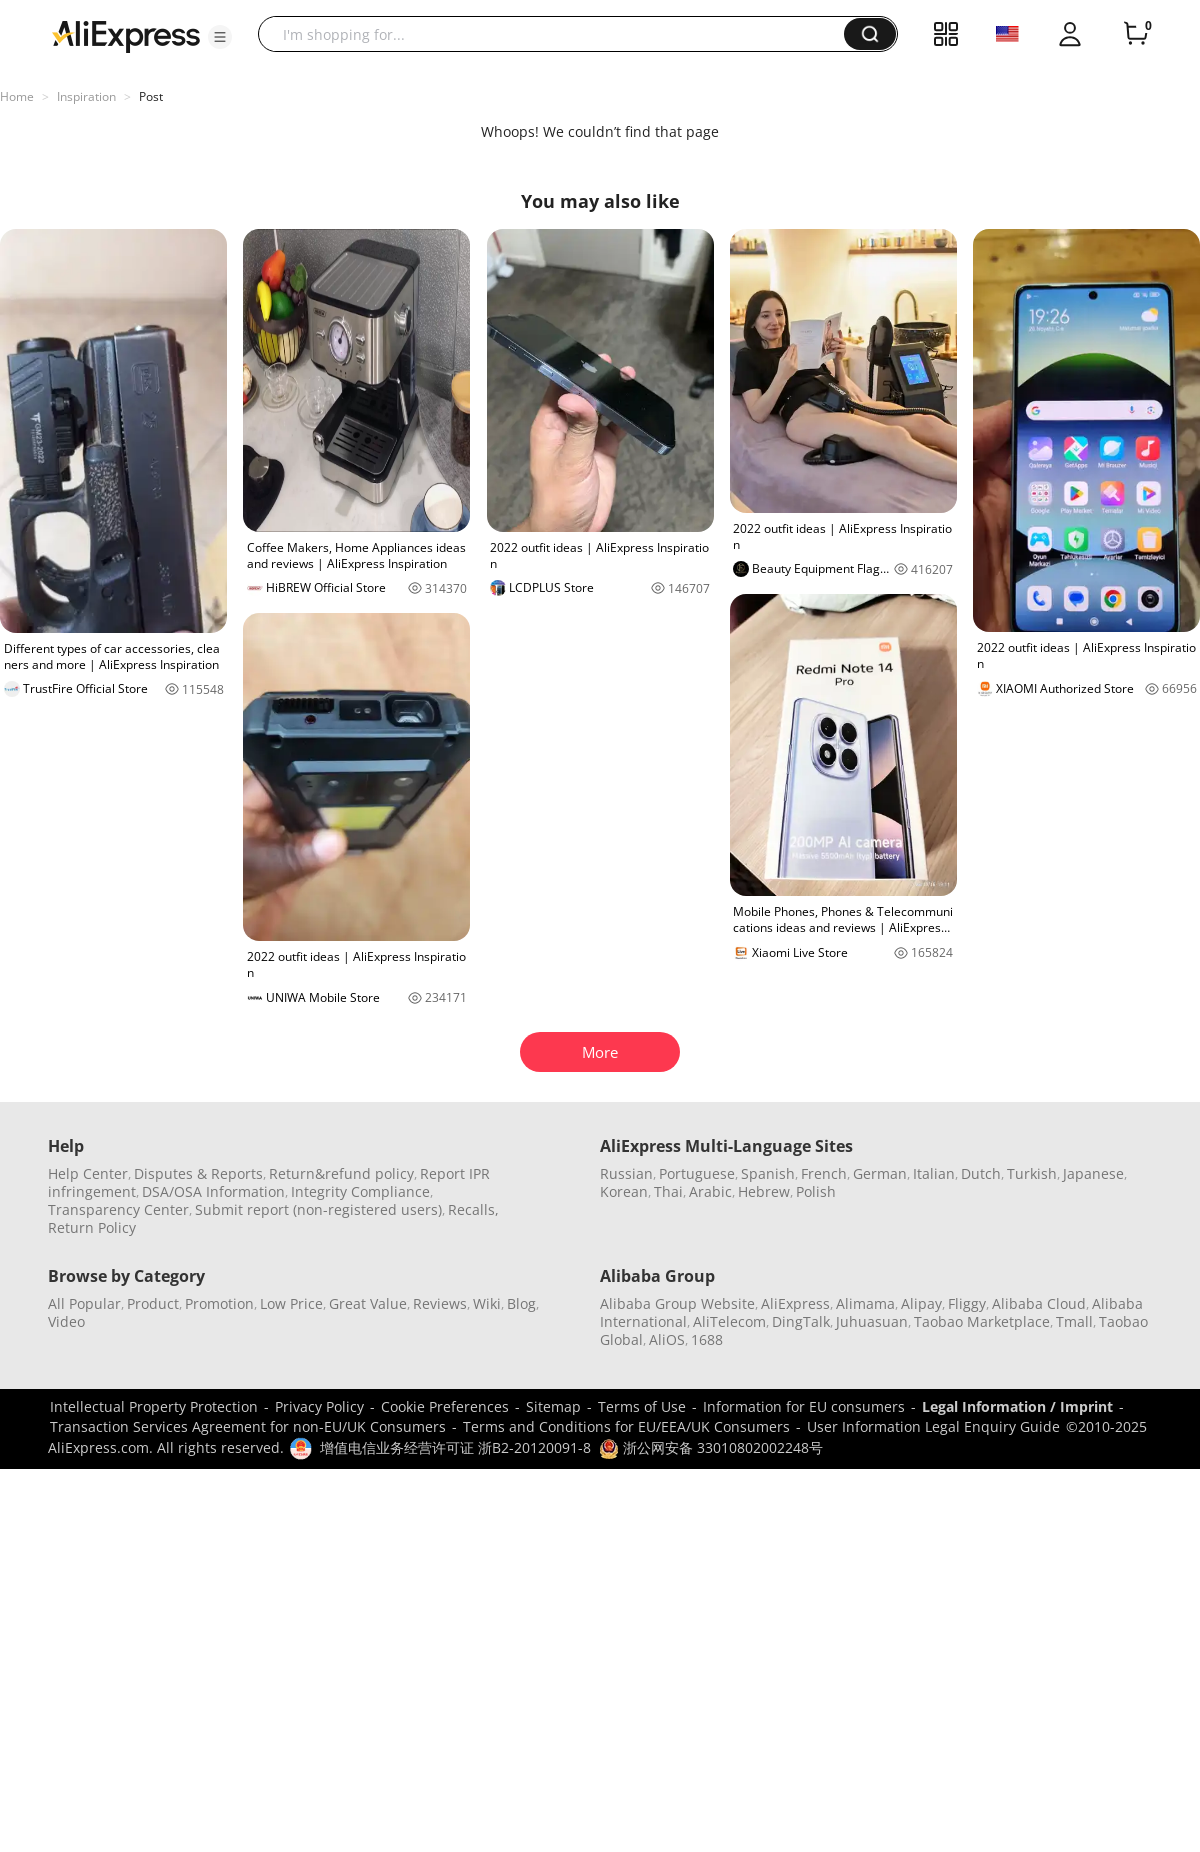 Image resolution: width=1200 pixels, height=1852 pixels. What do you see at coordinates (455, 1447) in the screenshot?
I see `增值电信业务经营许可证 浙B2-20120091-8` at bounding box center [455, 1447].